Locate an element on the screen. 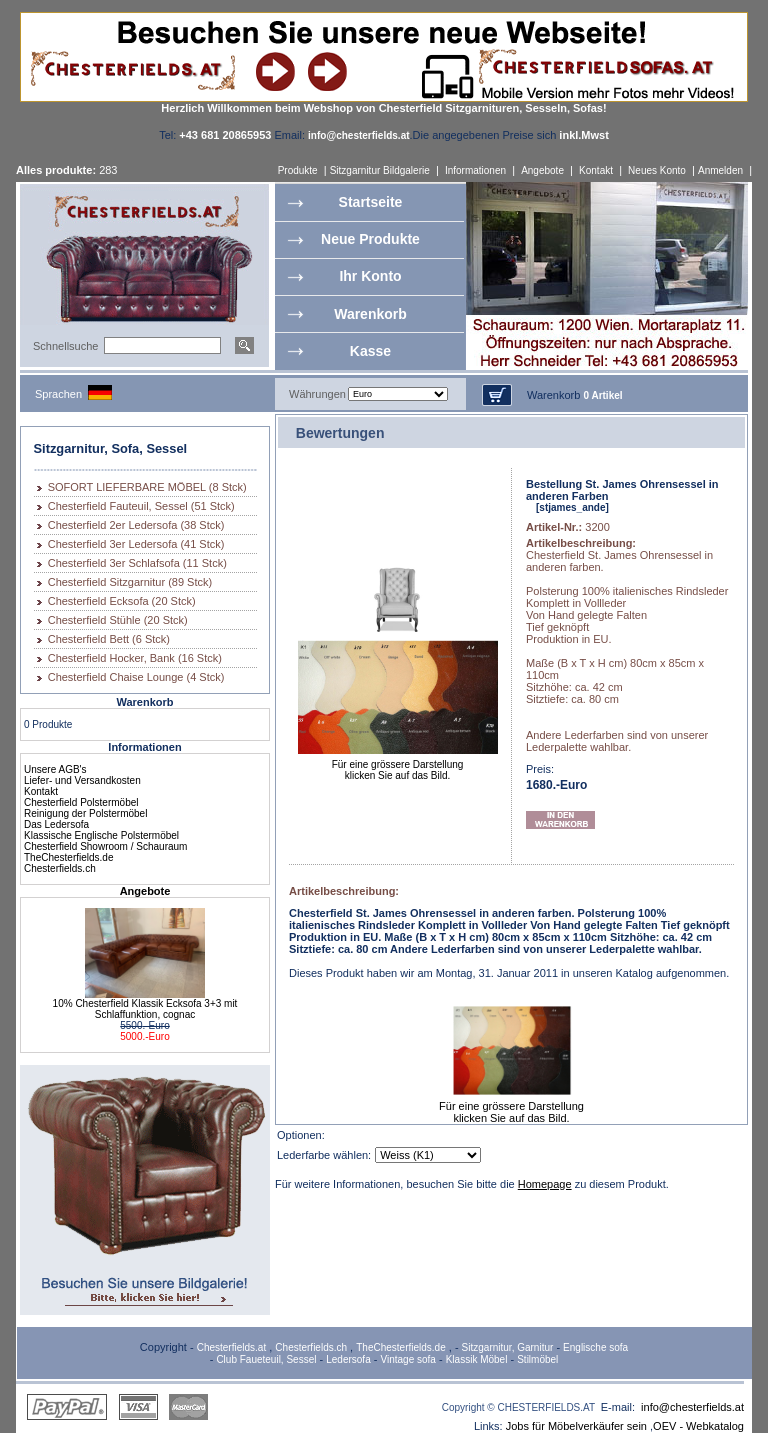 The image size is (768, 1433). Anmelden is located at coordinates (720, 170).